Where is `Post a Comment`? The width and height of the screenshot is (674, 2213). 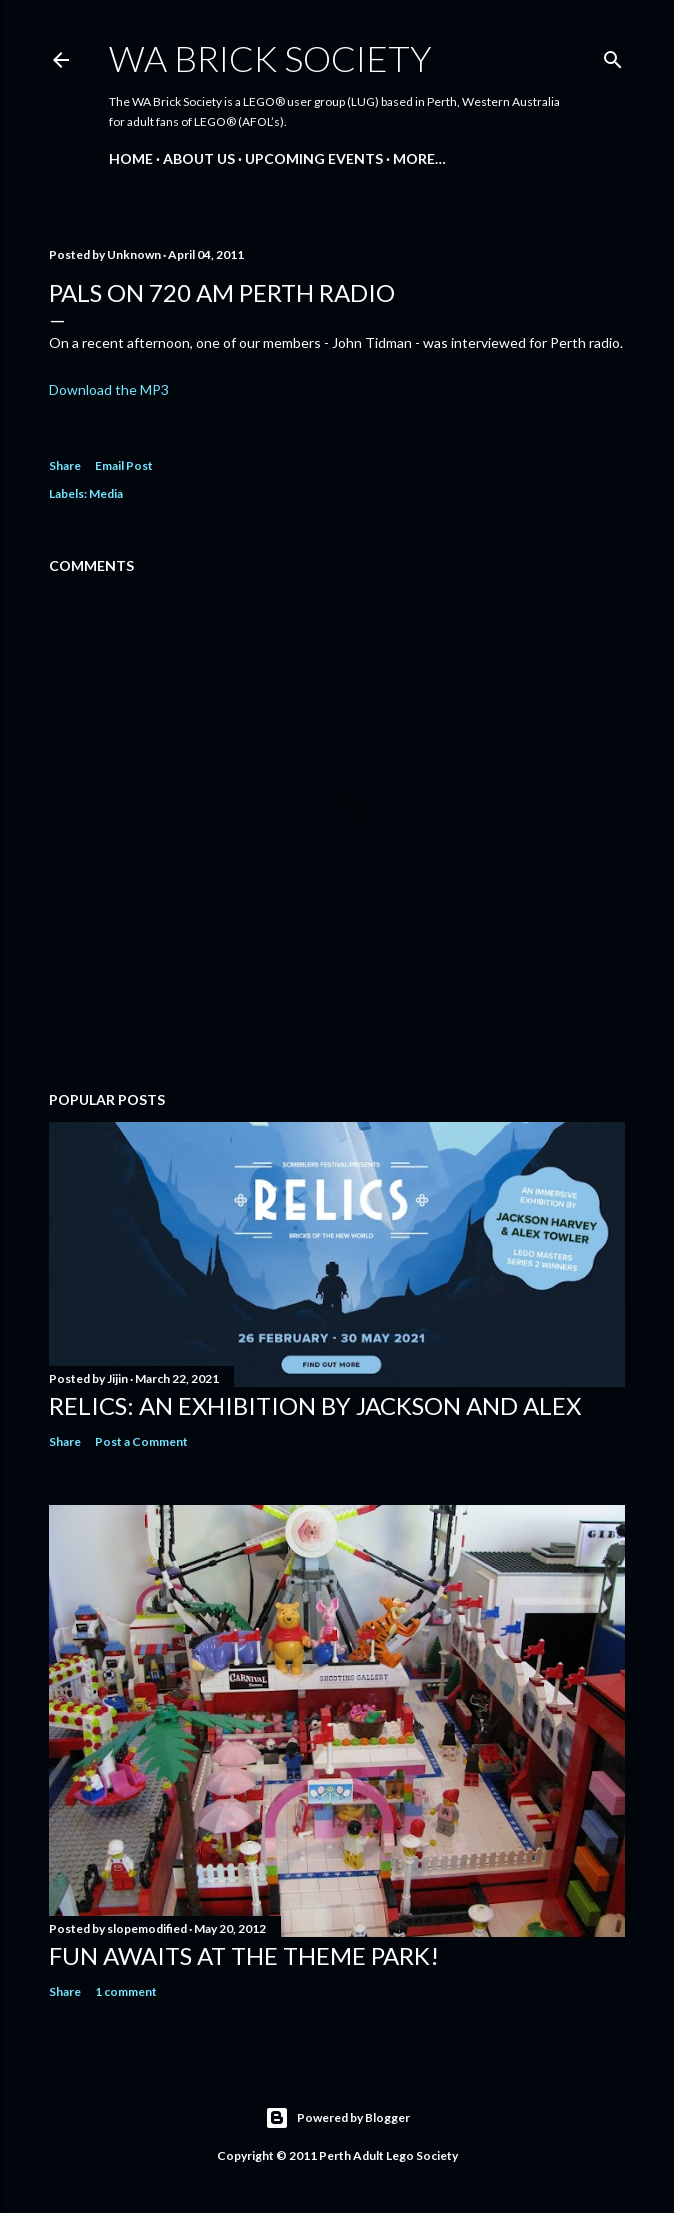
Post a Comment is located at coordinates (141, 1441).